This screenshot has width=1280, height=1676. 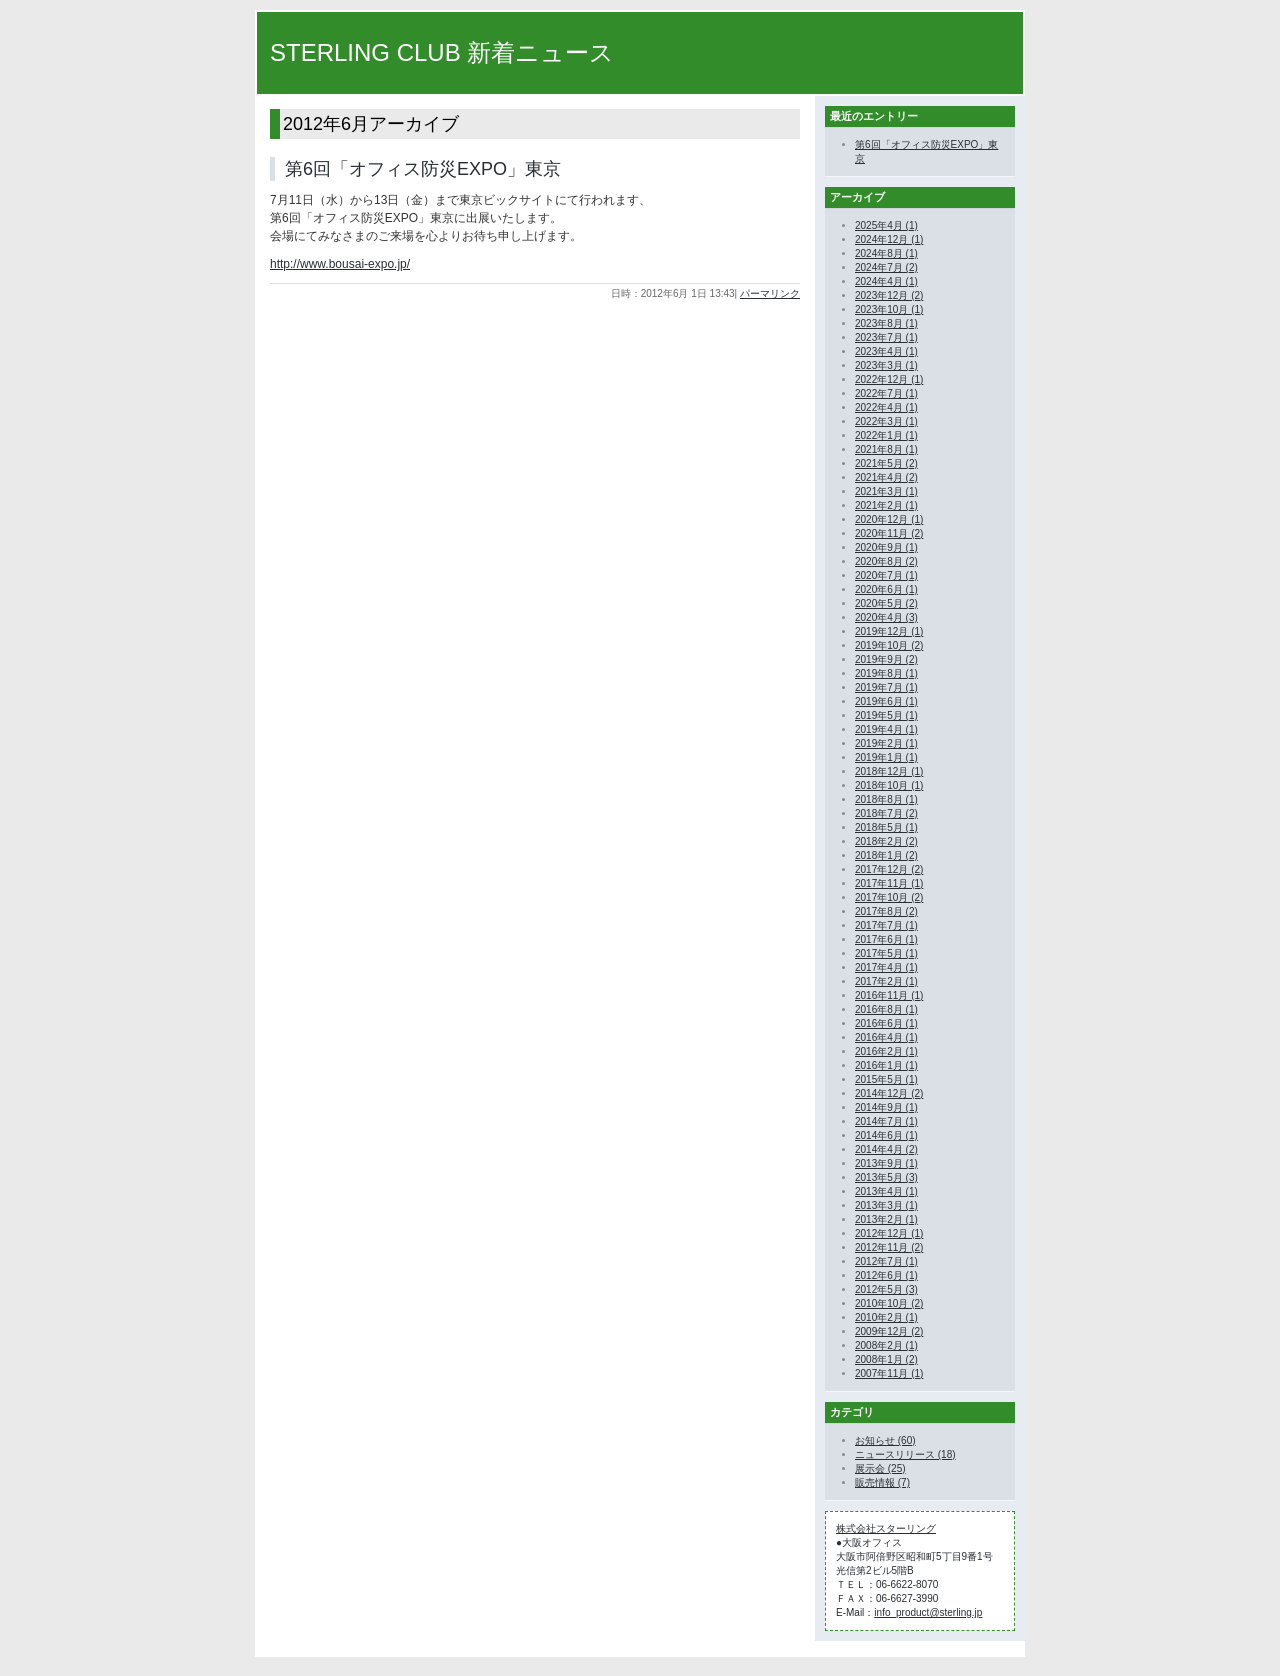 What do you see at coordinates (886, 407) in the screenshot?
I see `2022年4月 (1)` at bounding box center [886, 407].